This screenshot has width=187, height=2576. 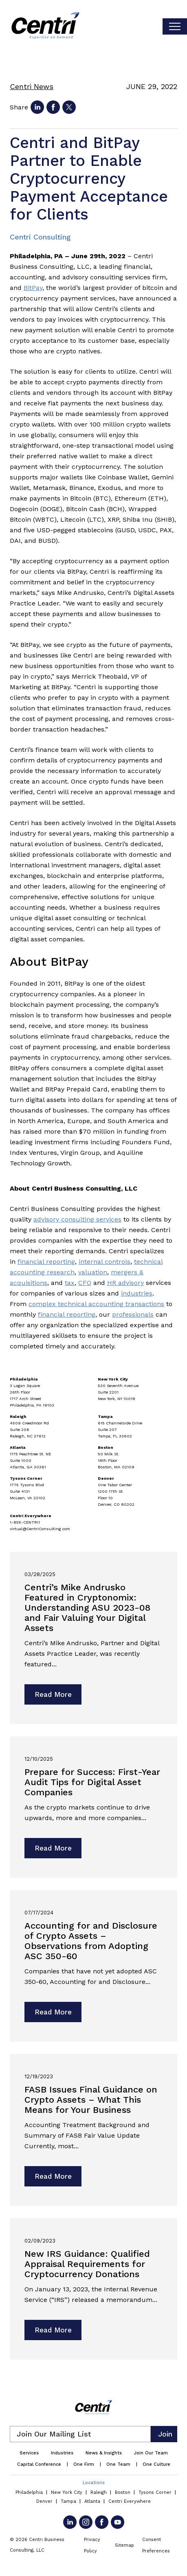 What do you see at coordinates (125, 1283) in the screenshot?
I see `HR advisory` at bounding box center [125, 1283].